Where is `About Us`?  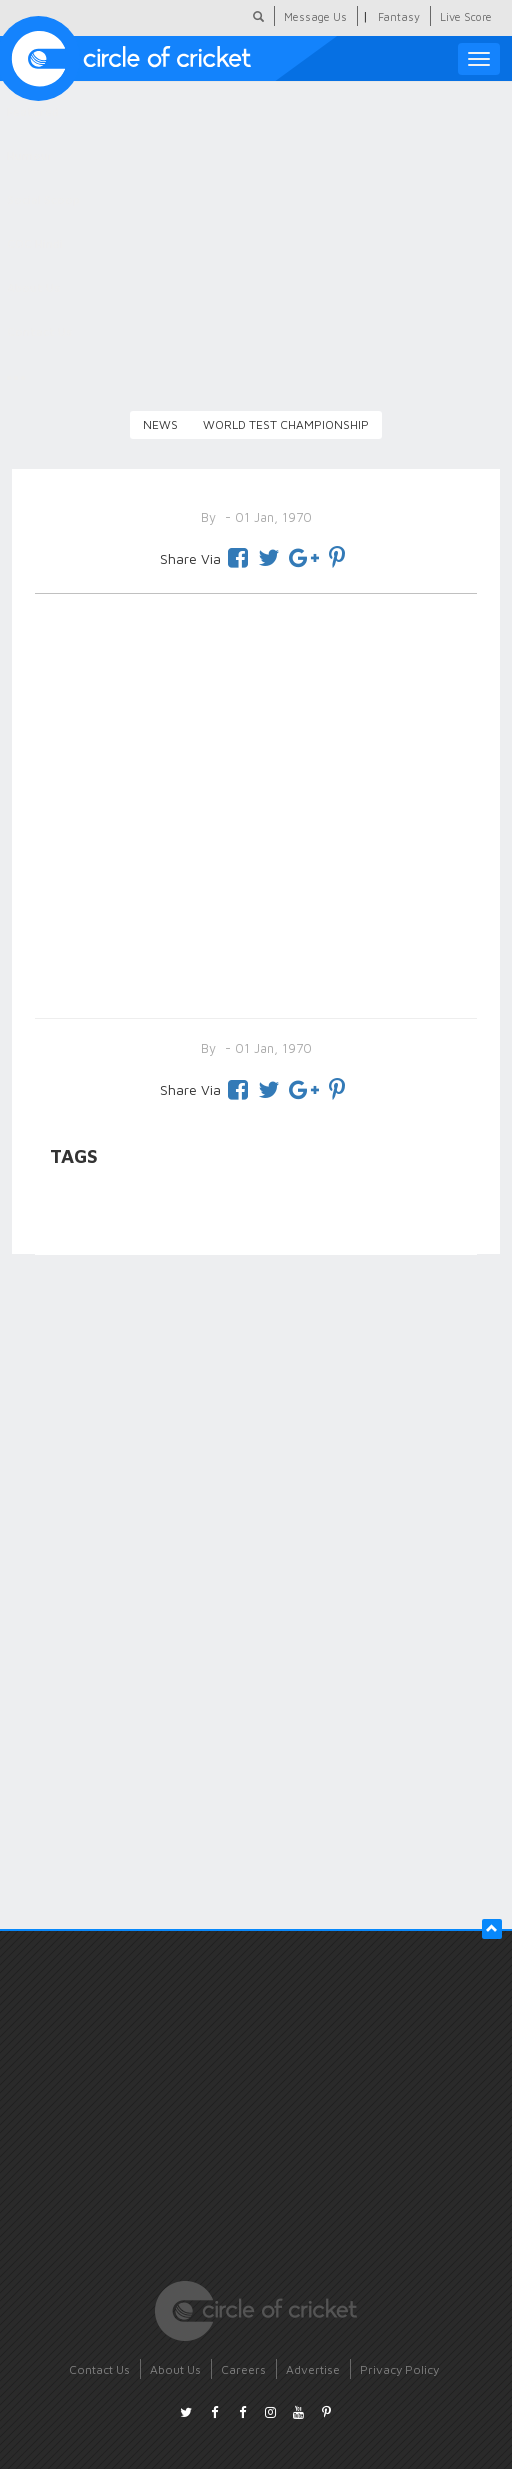
About Us is located at coordinates (175, 2369).